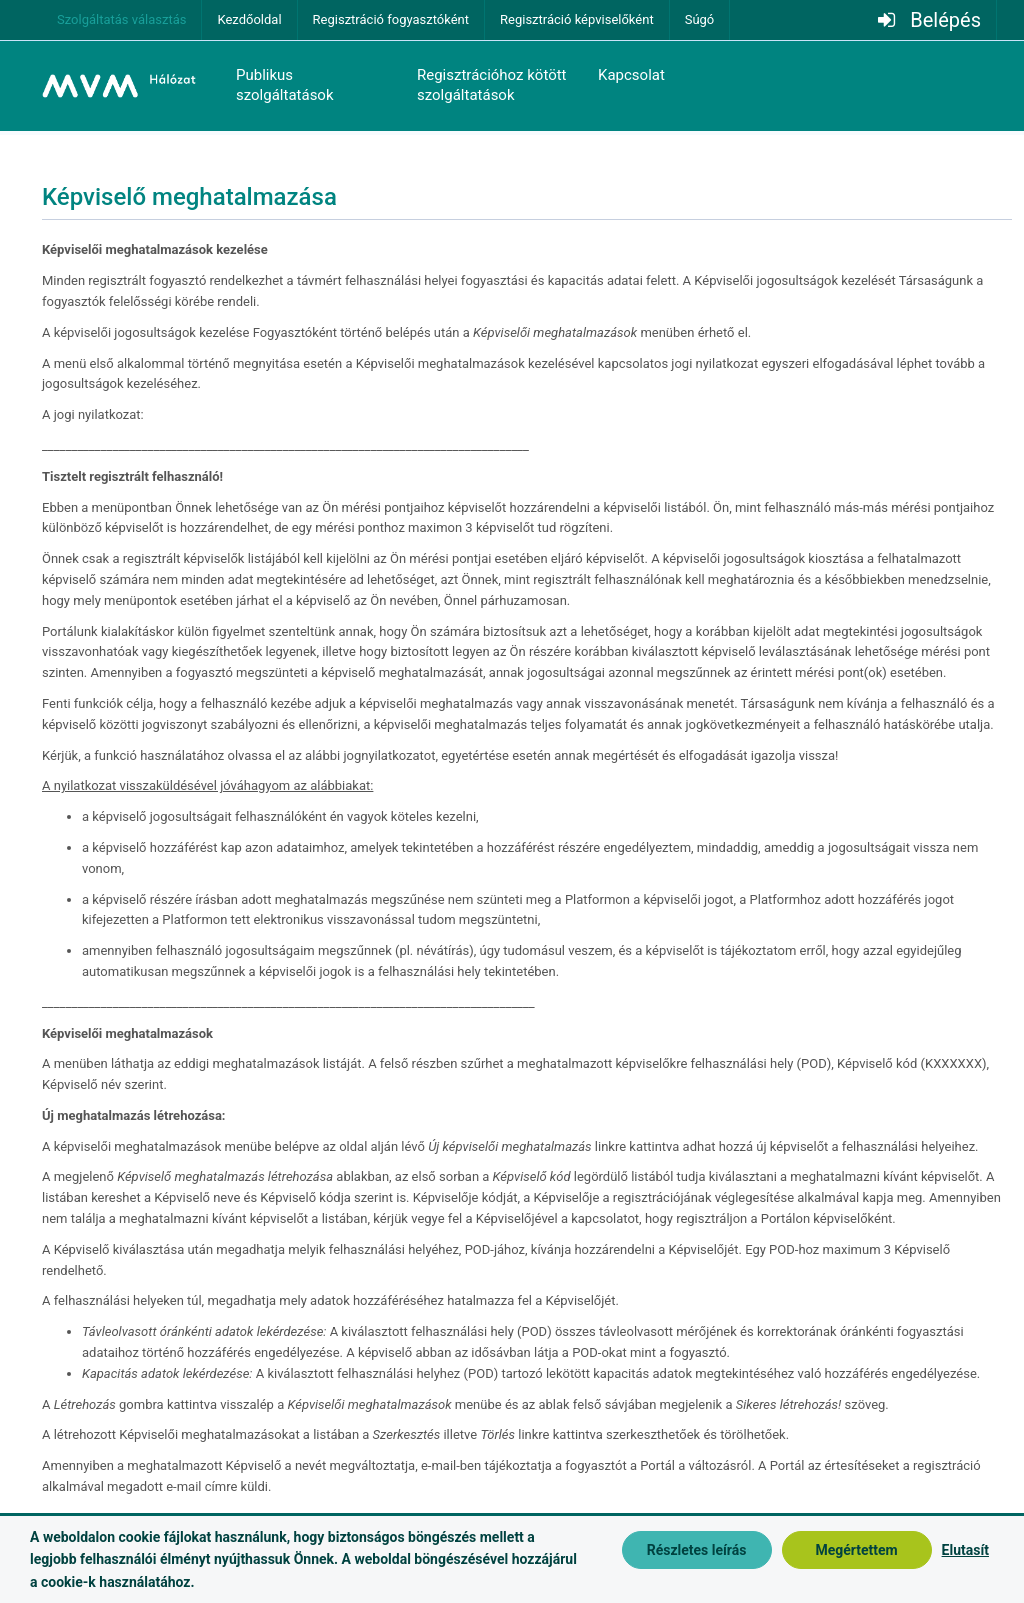 This screenshot has height=1603, width=1024. What do you see at coordinates (700, 19) in the screenshot?
I see `Súgó [button]` at bounding box center [700, 19].